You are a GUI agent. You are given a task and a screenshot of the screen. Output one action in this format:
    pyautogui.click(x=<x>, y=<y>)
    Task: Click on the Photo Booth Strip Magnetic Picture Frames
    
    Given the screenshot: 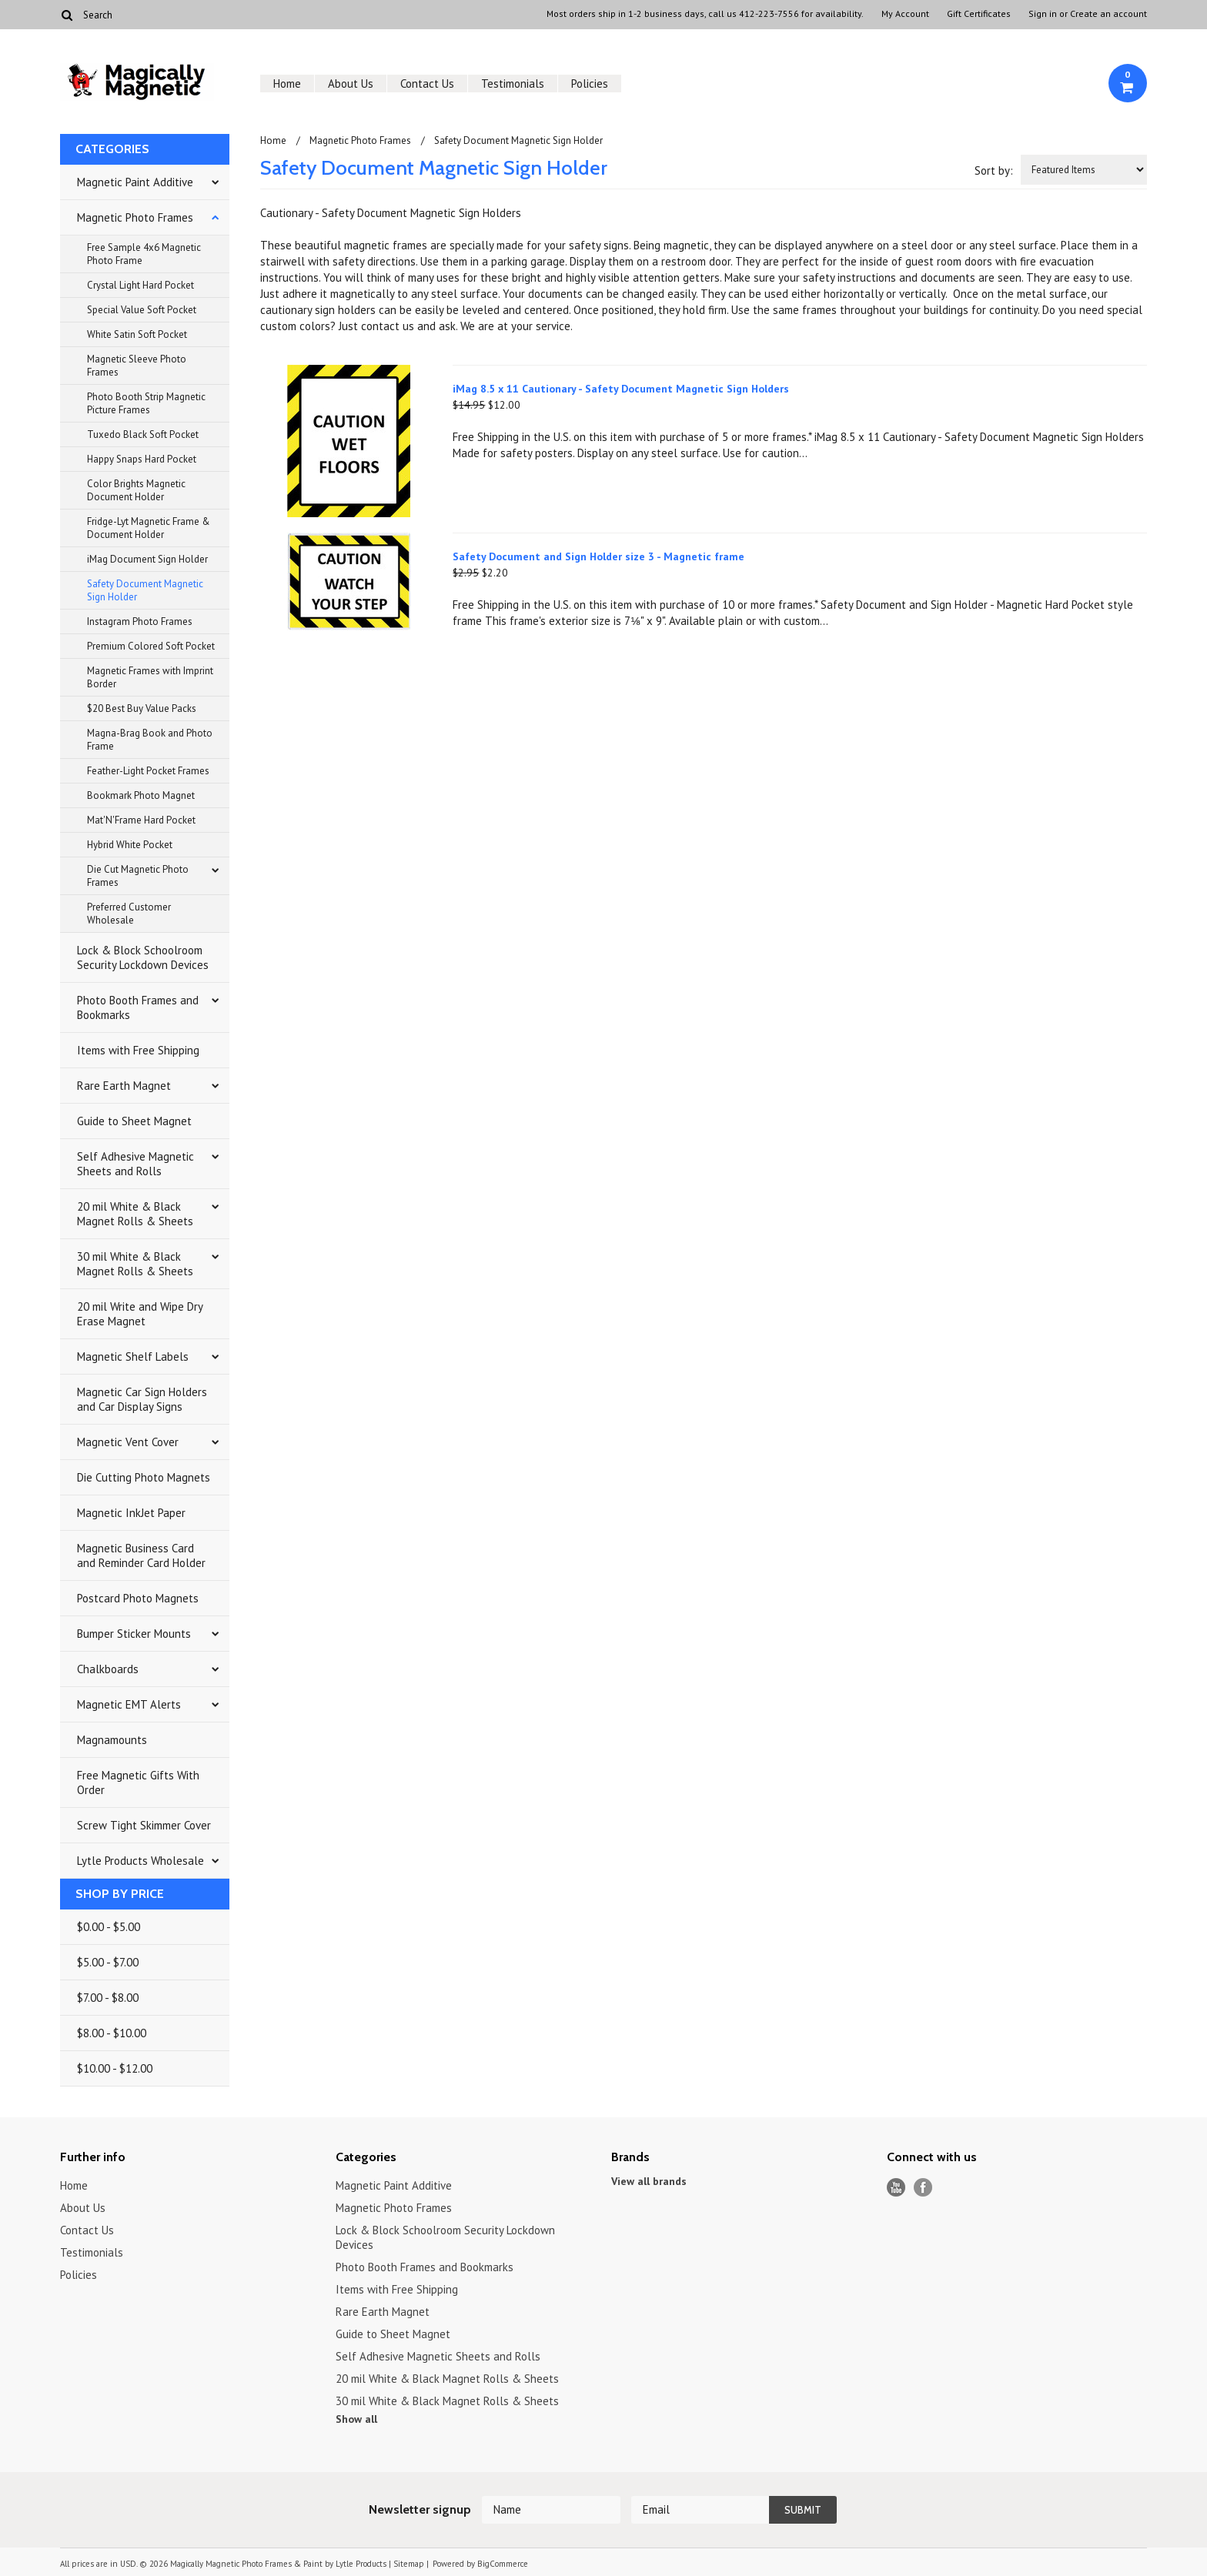 What is the action you would take?
    pyautogui.click(x=146, y=403)
    